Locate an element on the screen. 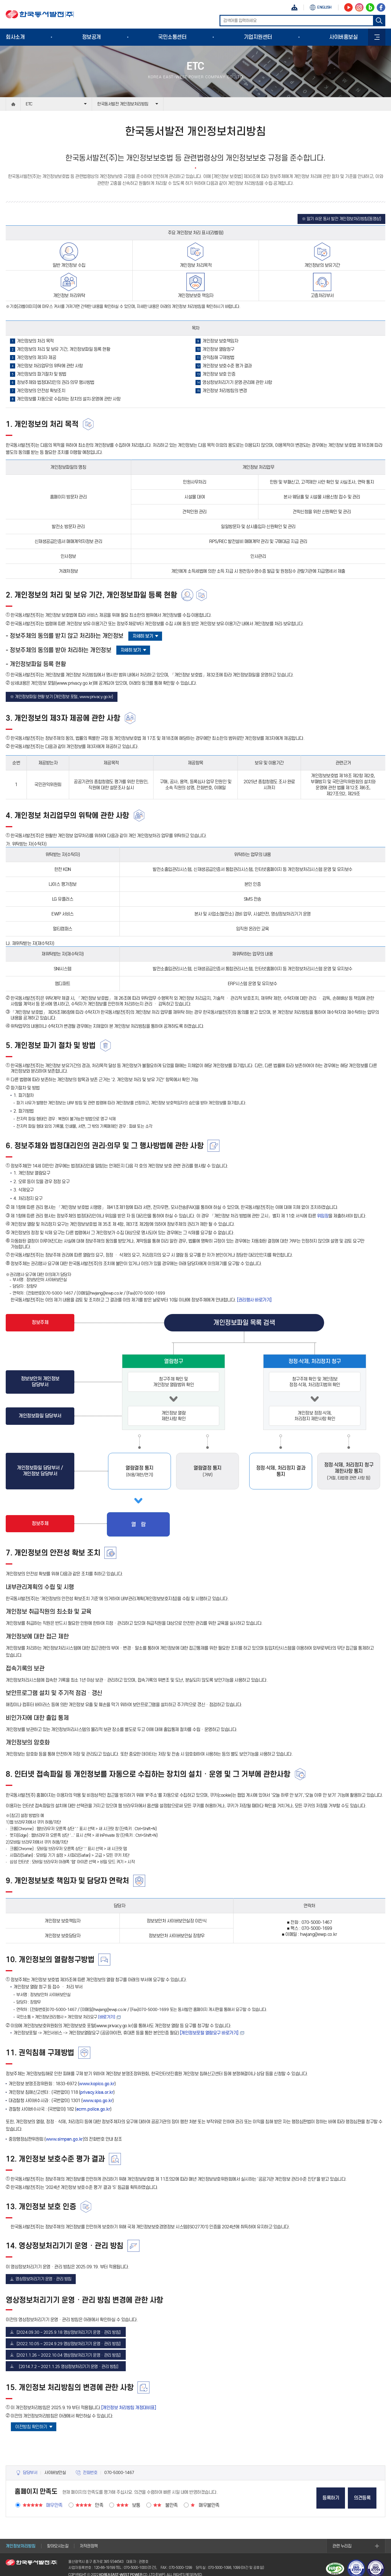  개인정보처리방침 is located at coordinates (20, 2546).